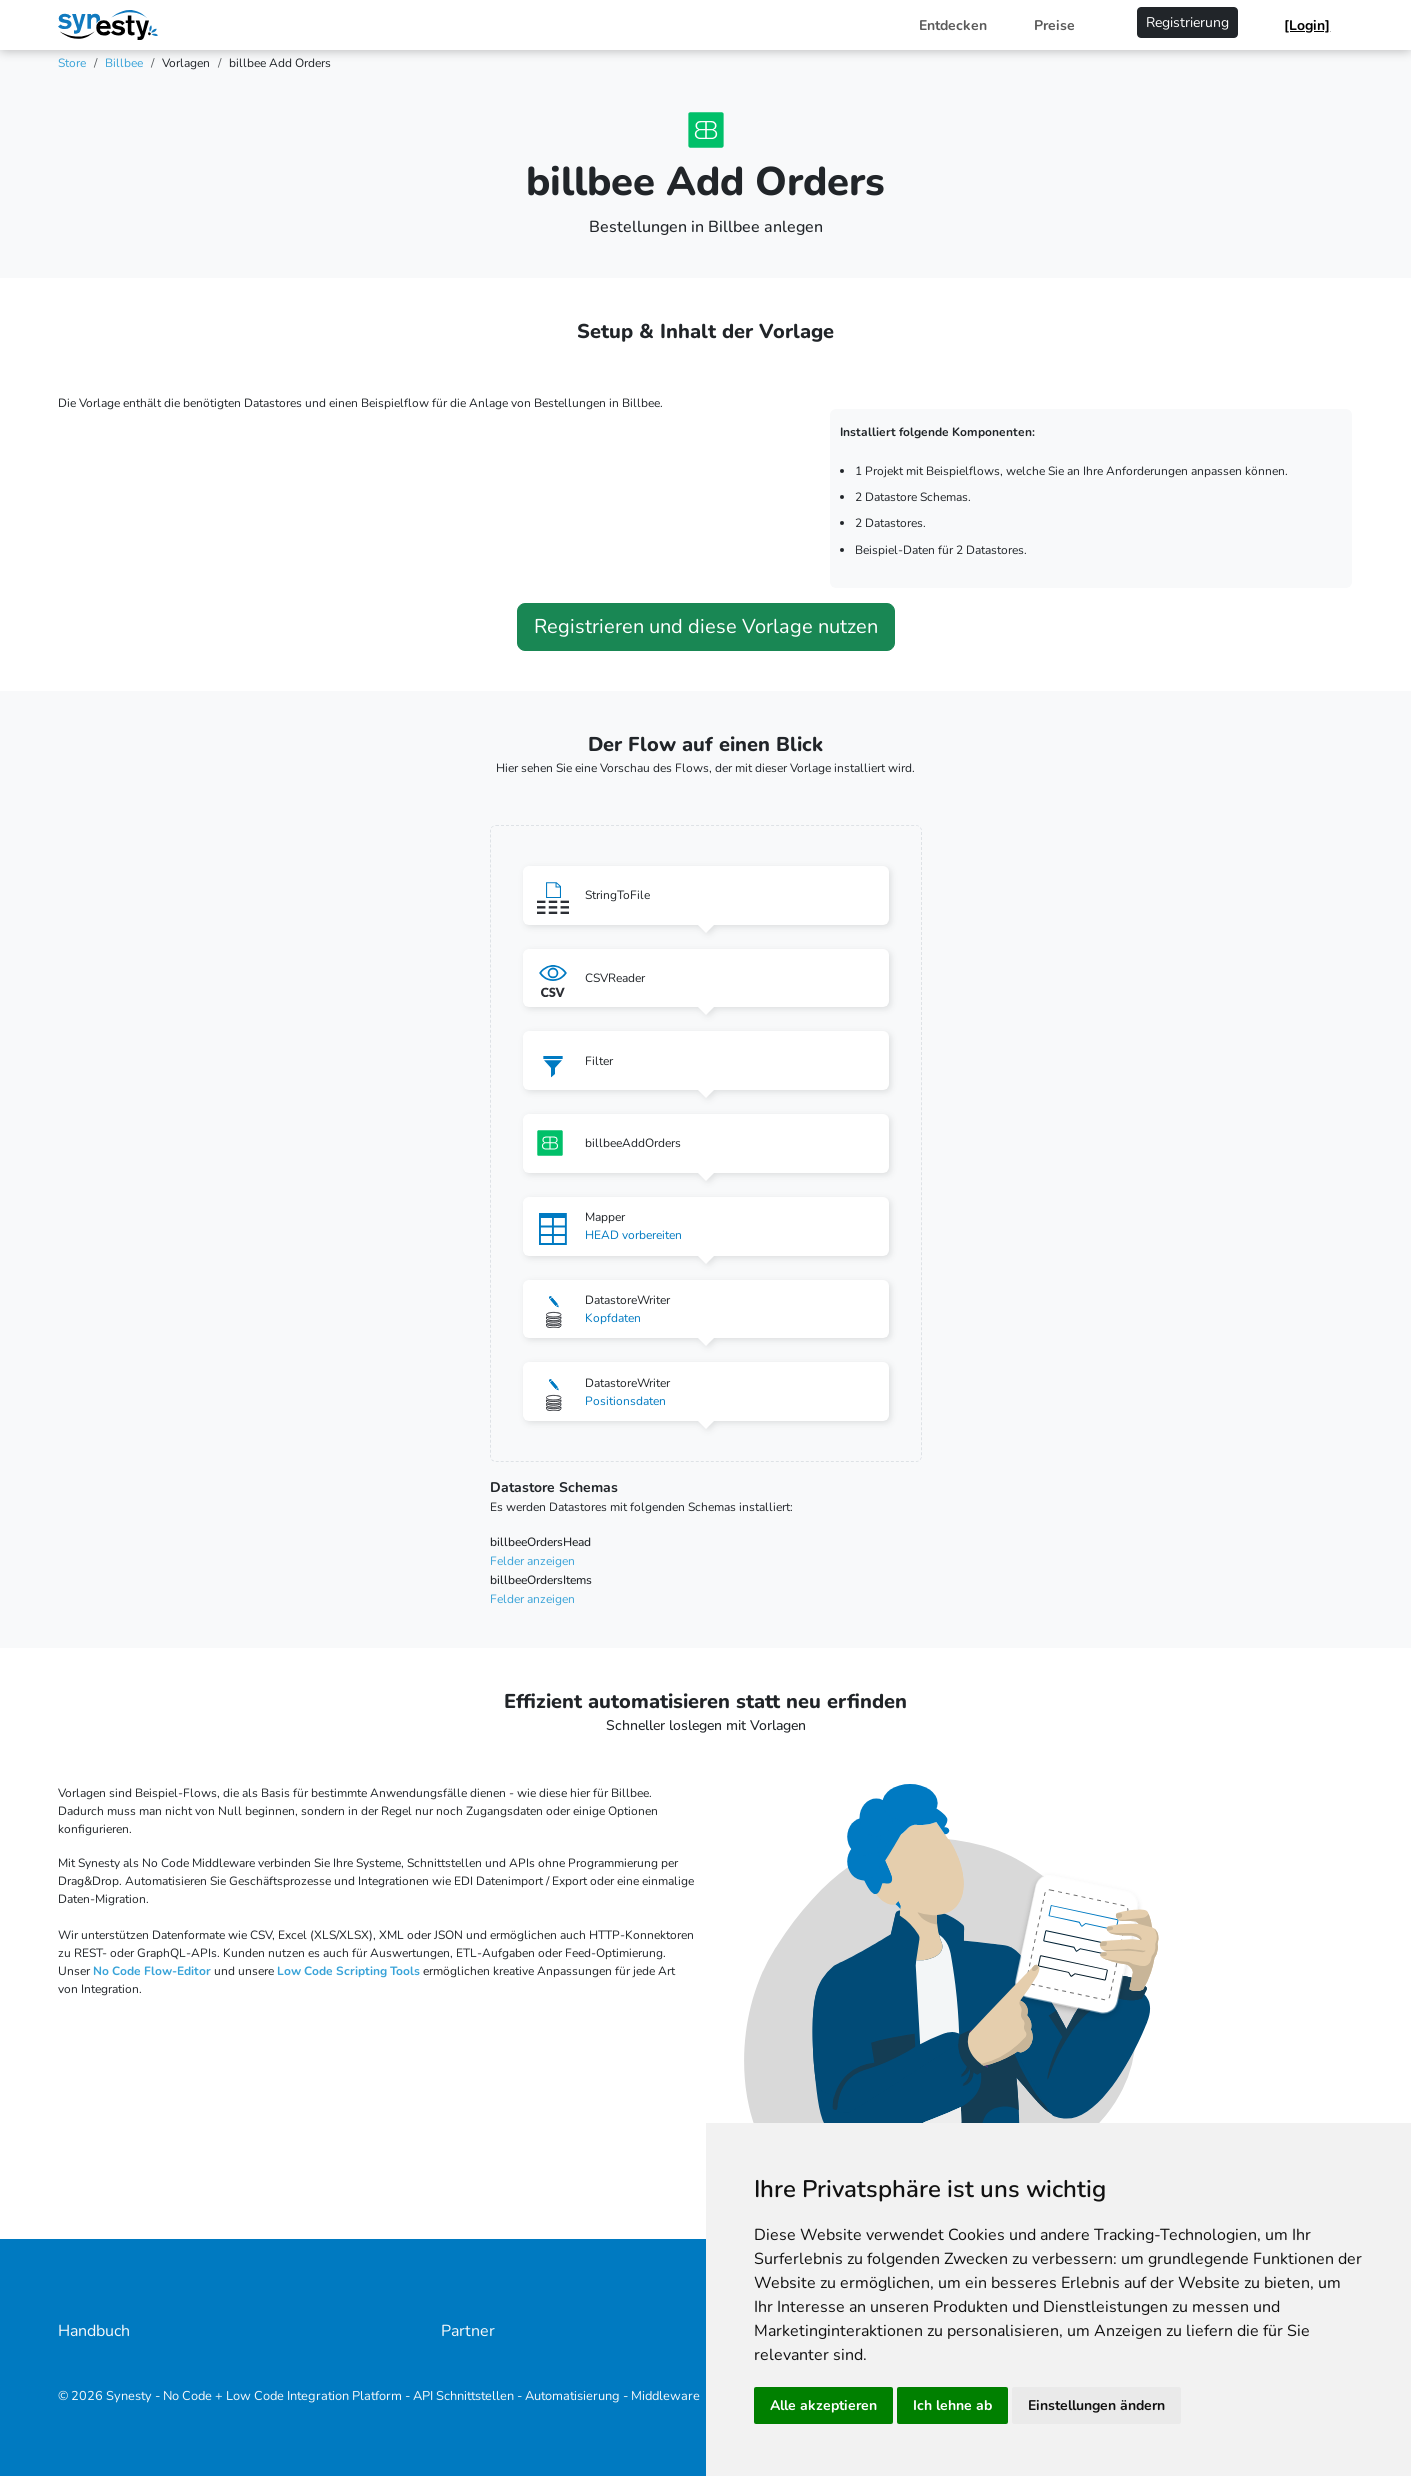  Describe the element at coordinates (1096, 2405) in the screenshot. I see `Einstellungen ändern [button]` at that location.